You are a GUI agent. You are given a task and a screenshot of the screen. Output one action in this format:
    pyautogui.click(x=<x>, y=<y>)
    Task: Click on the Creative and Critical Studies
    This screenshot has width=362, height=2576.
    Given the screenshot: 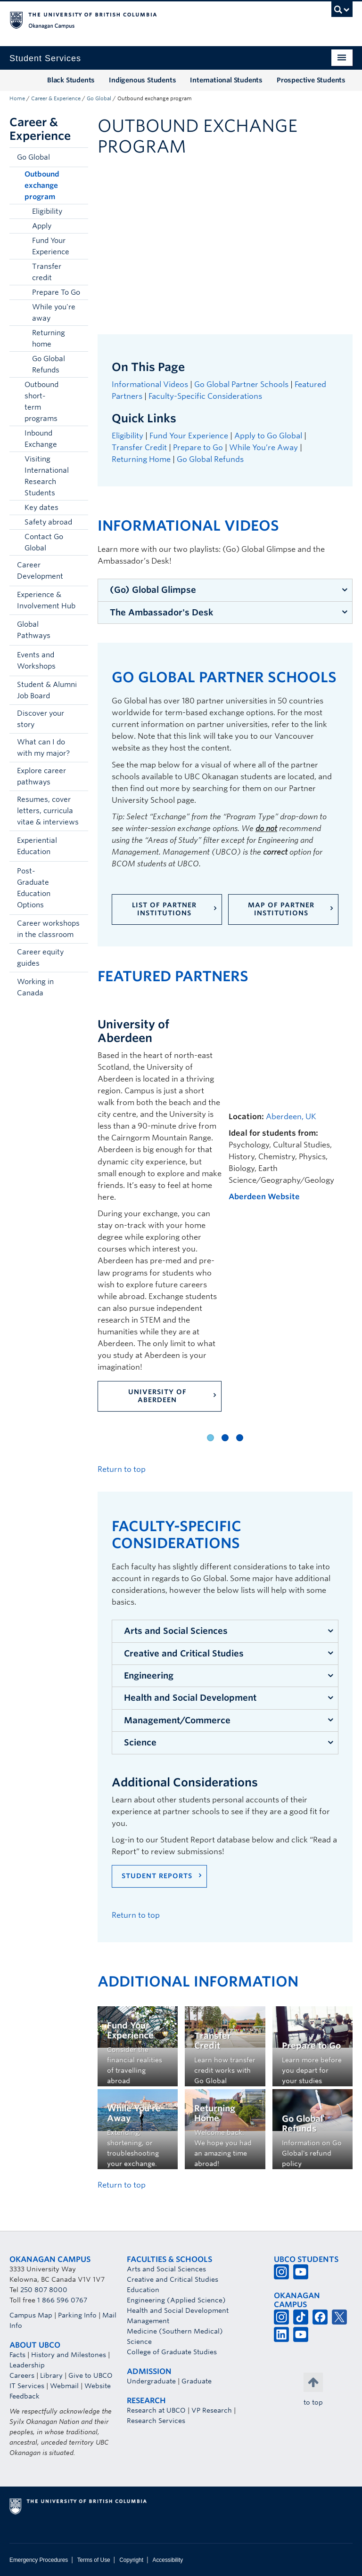 What is the action you would take?
    pyautogui.click(x=184, y=1653)
    